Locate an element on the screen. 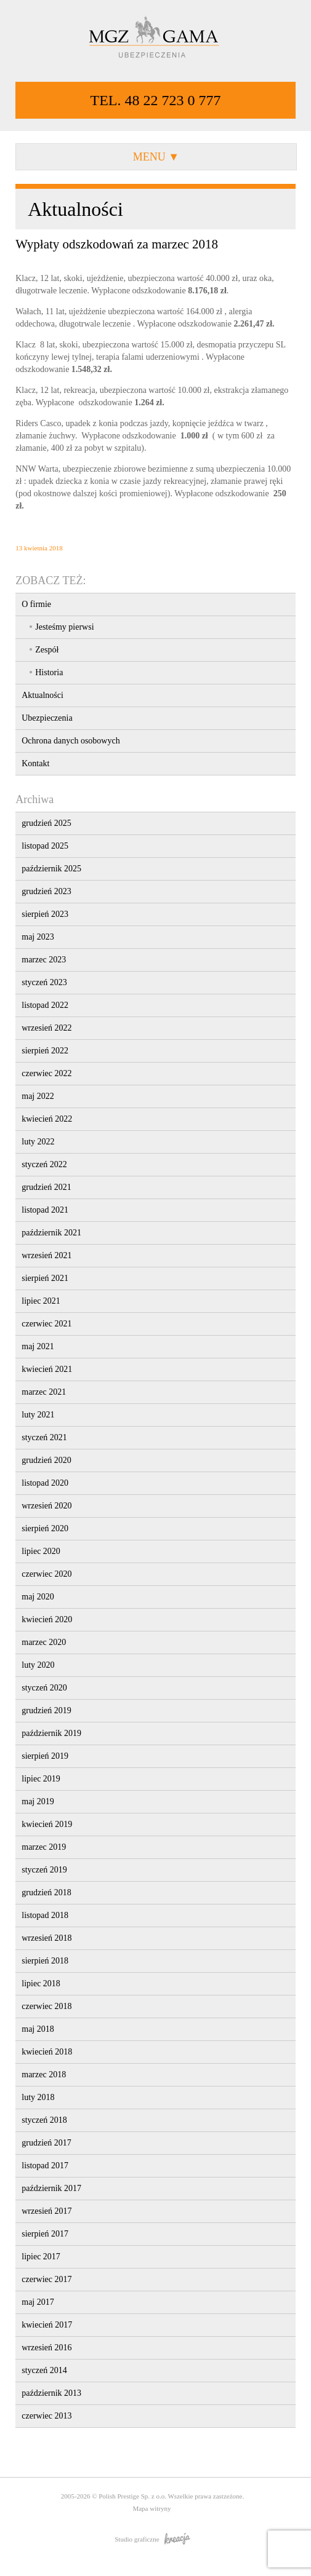  sierpień 2023 is located at coordinates (45, 914).